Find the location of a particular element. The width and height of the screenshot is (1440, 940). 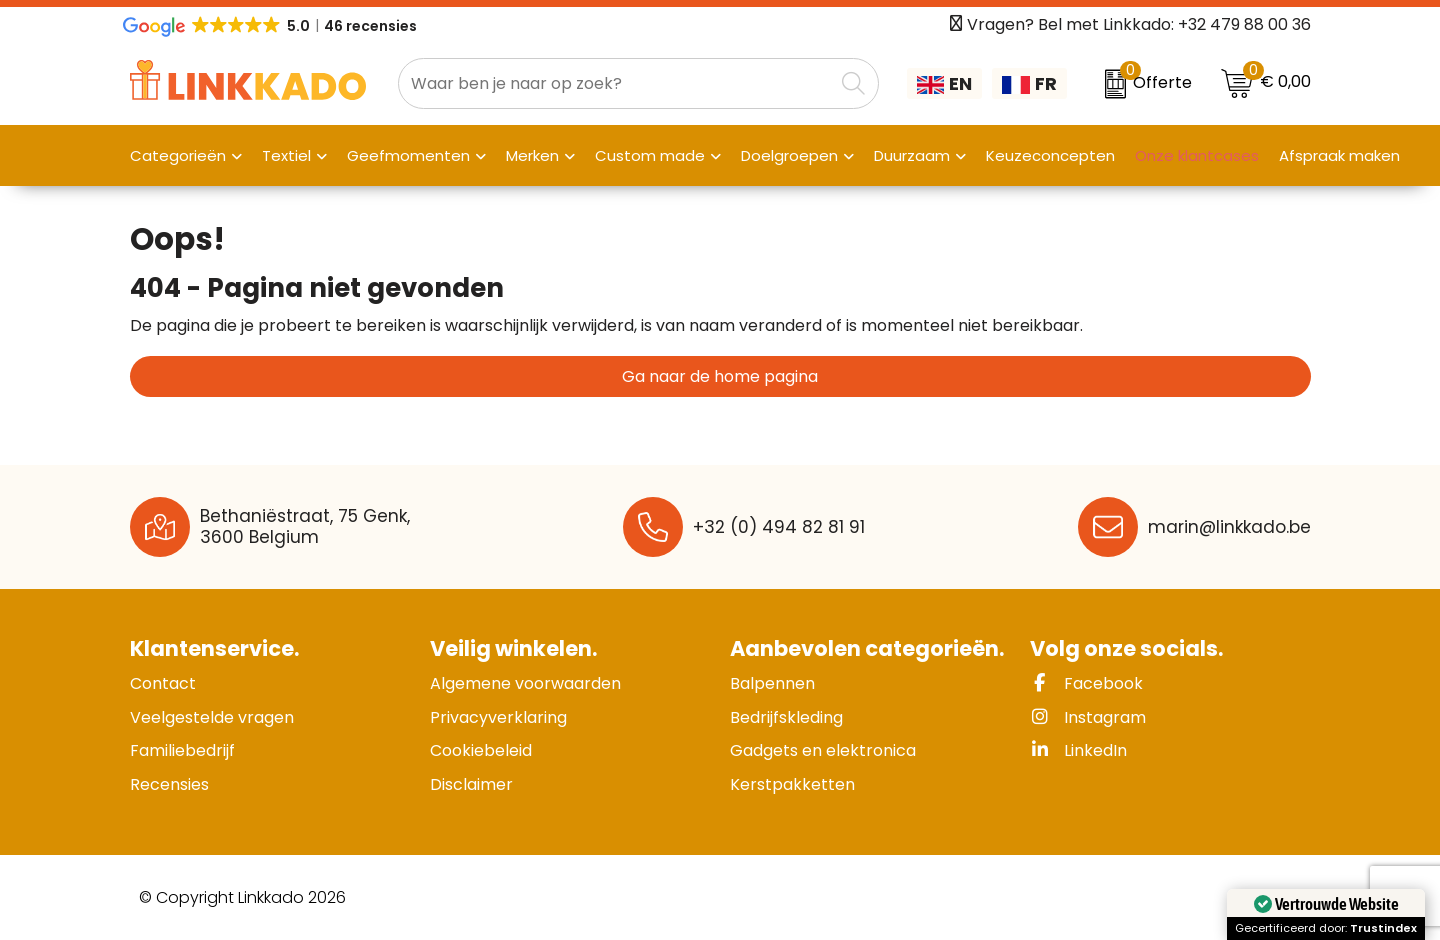

Facebook is located at coordinates (1086, 683).